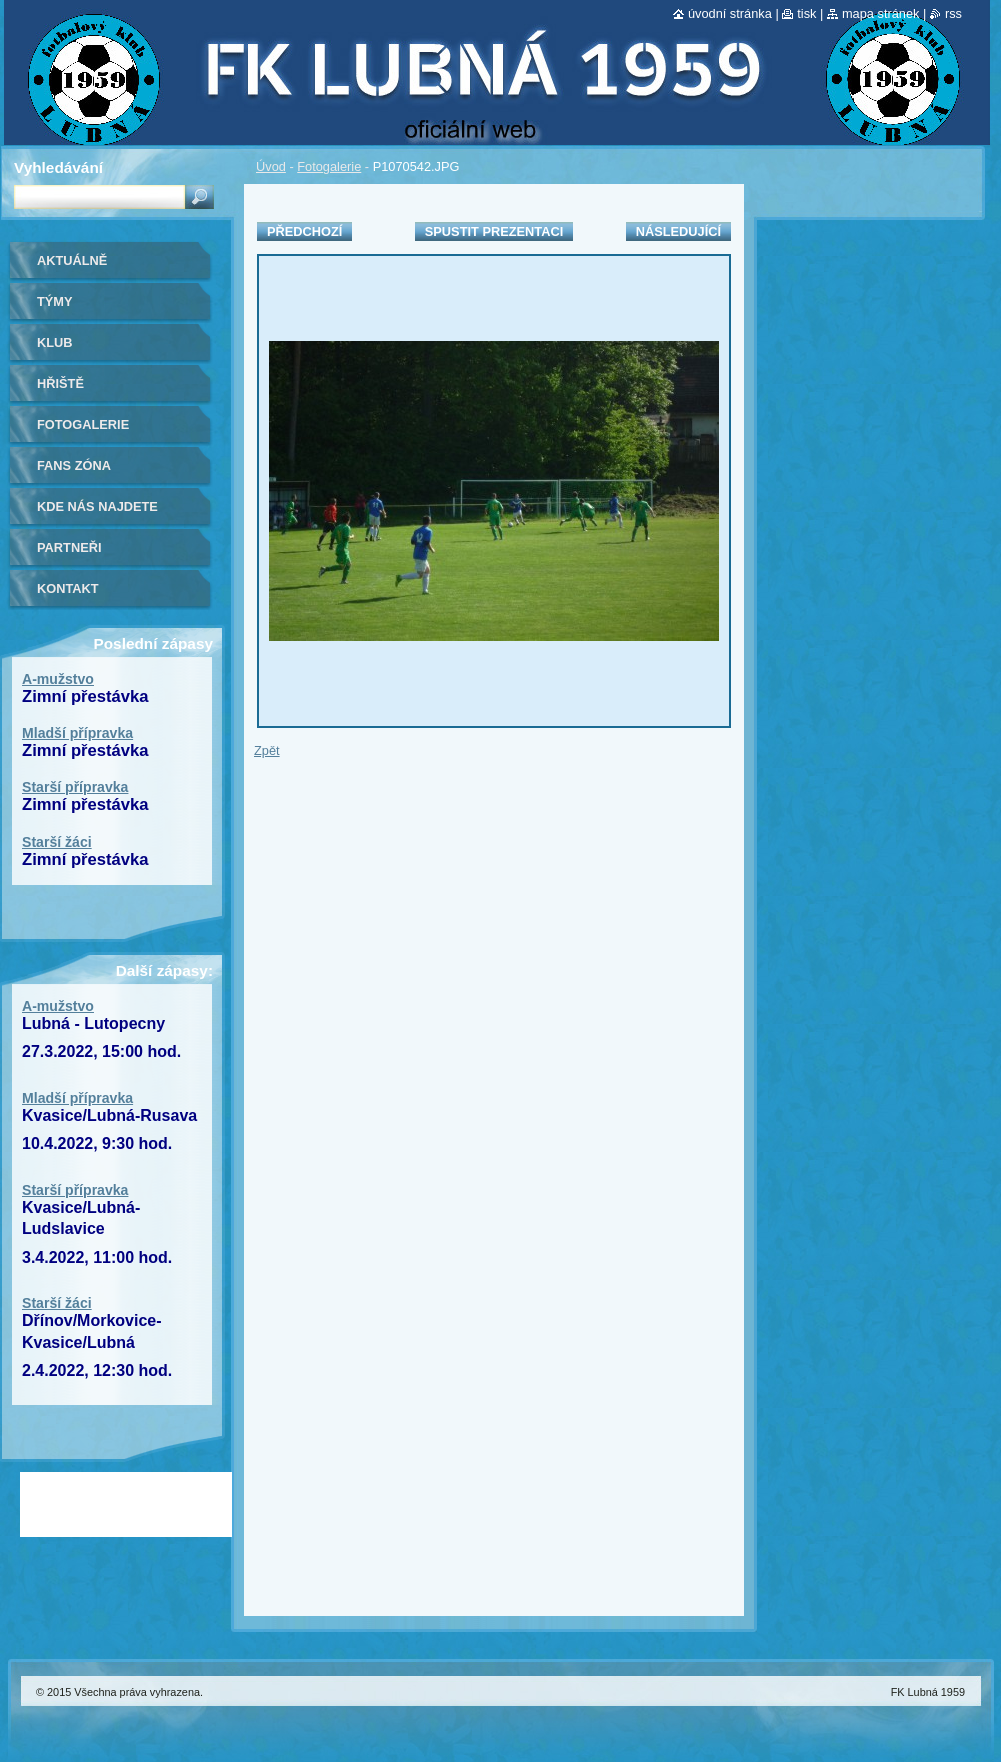 The height and width of the screenshot is (1762, 1001). Describe the element at coordinates (75, 787) in the screenshot. I see `Starší přípravka` at that location.